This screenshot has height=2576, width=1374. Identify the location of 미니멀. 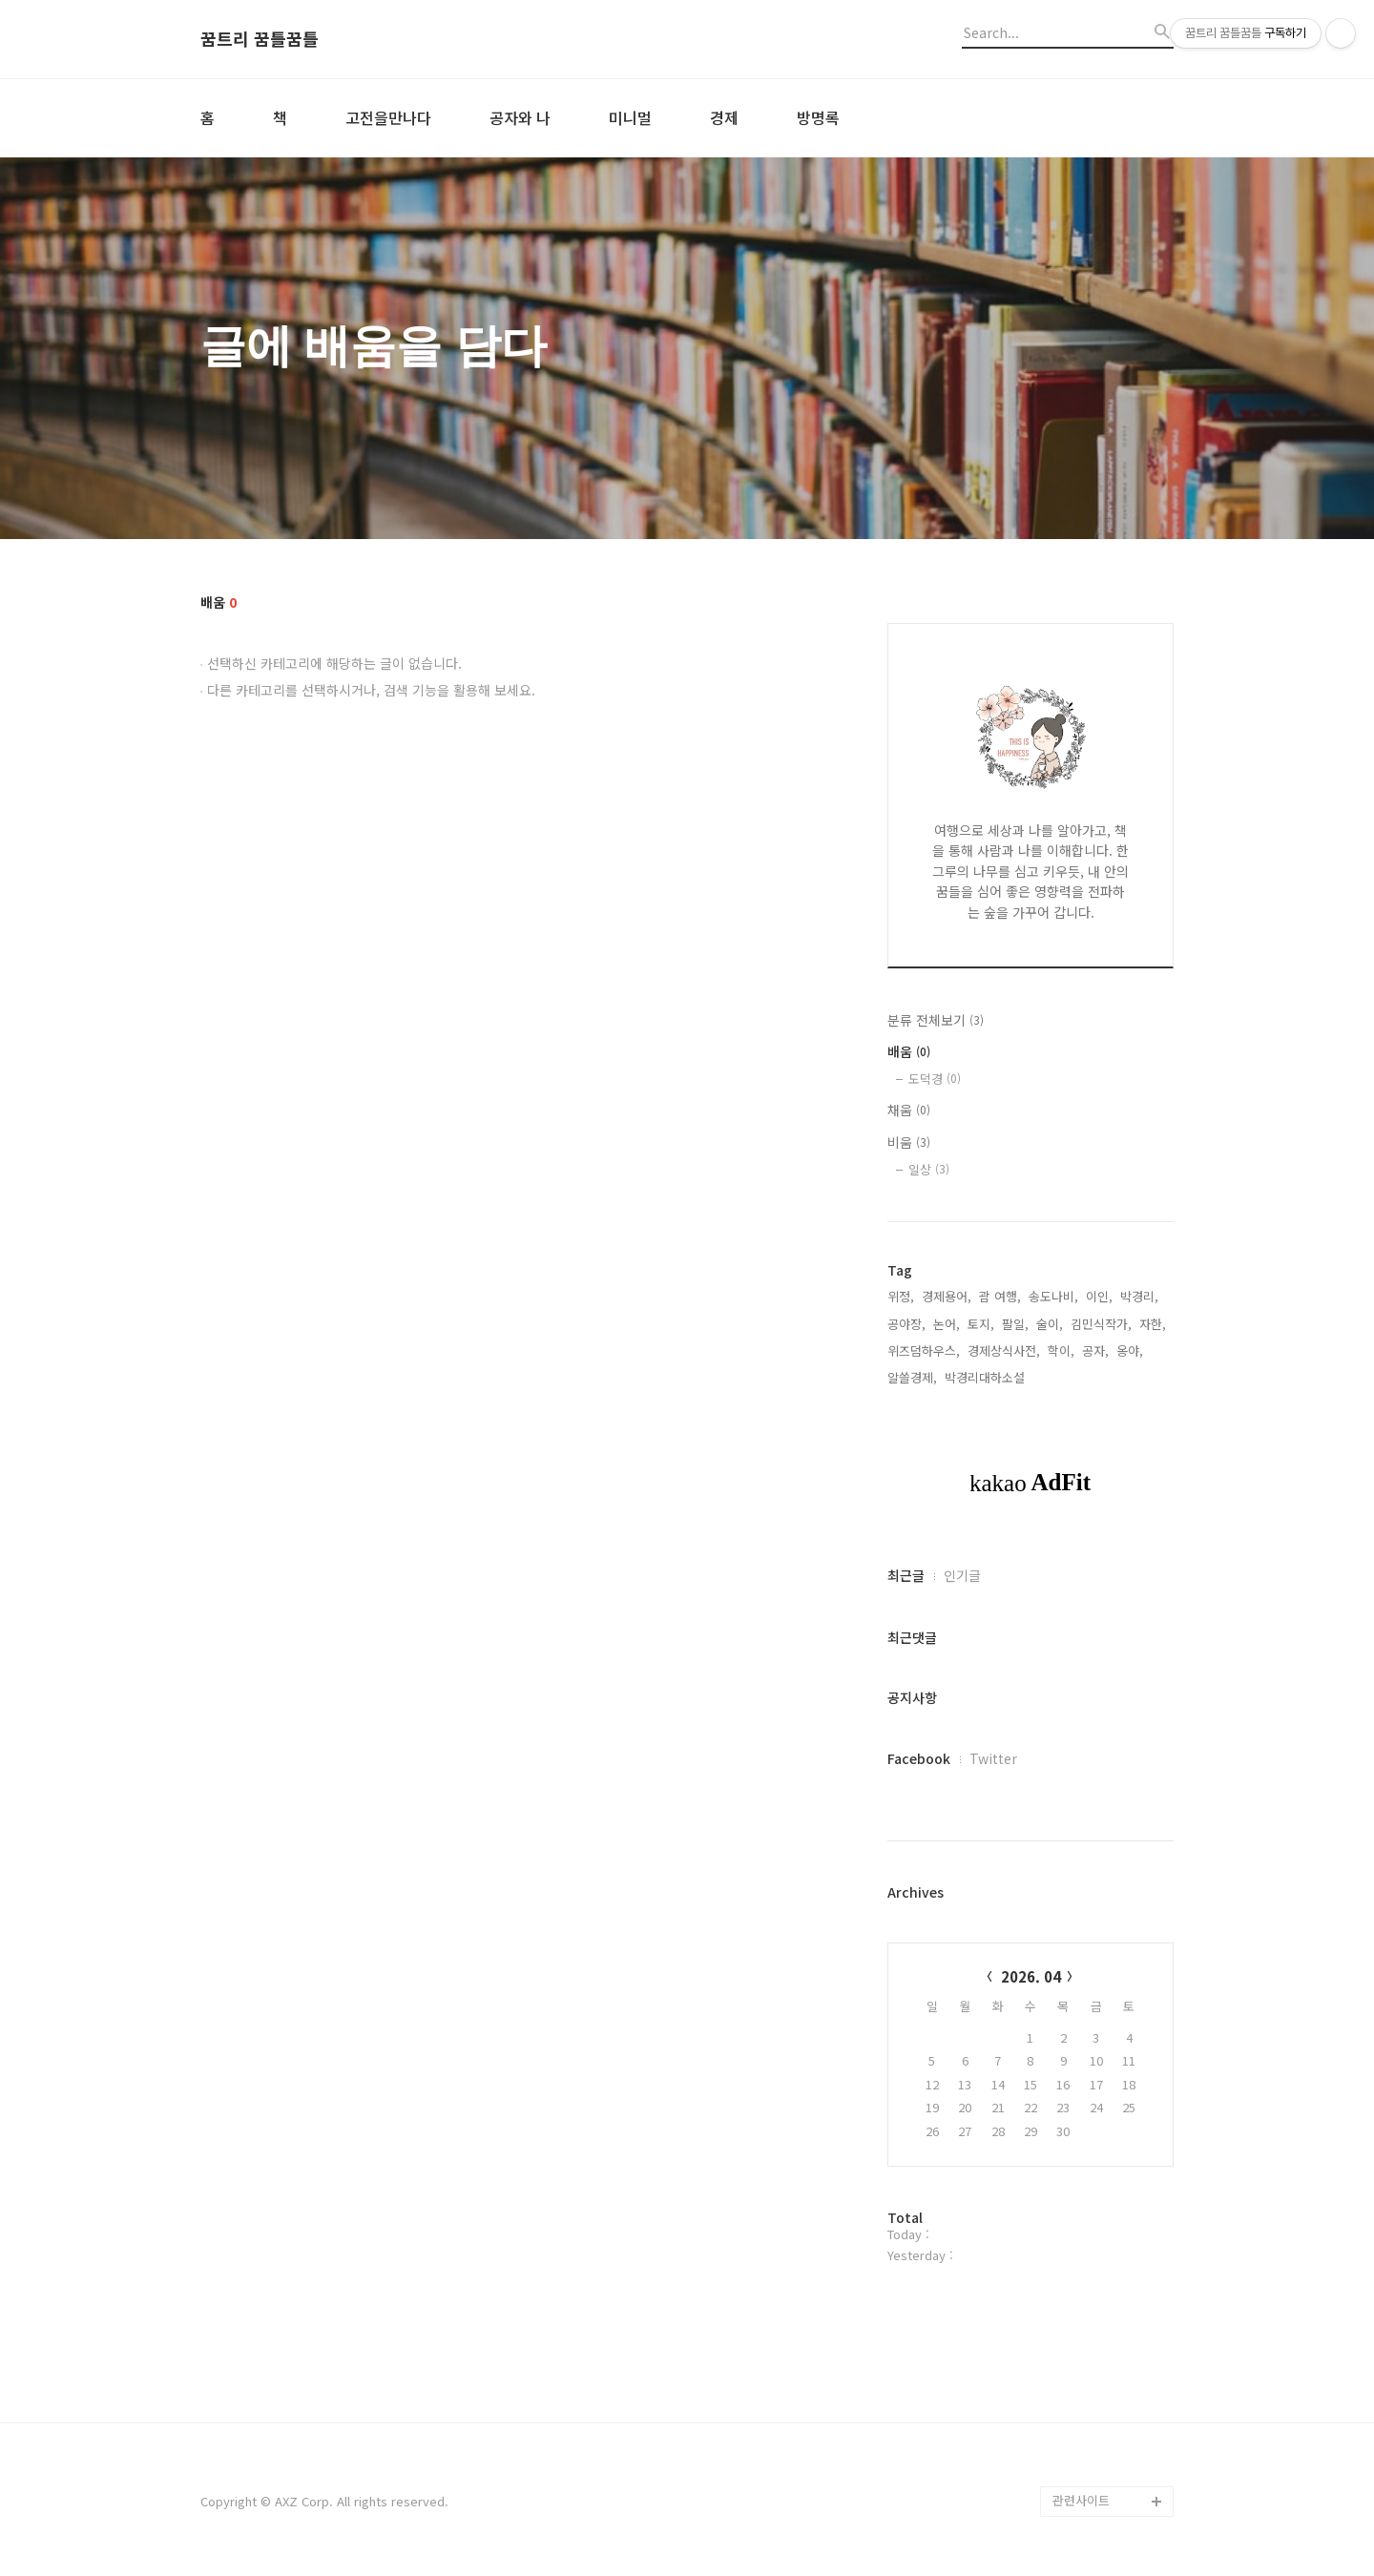
(630, 117).